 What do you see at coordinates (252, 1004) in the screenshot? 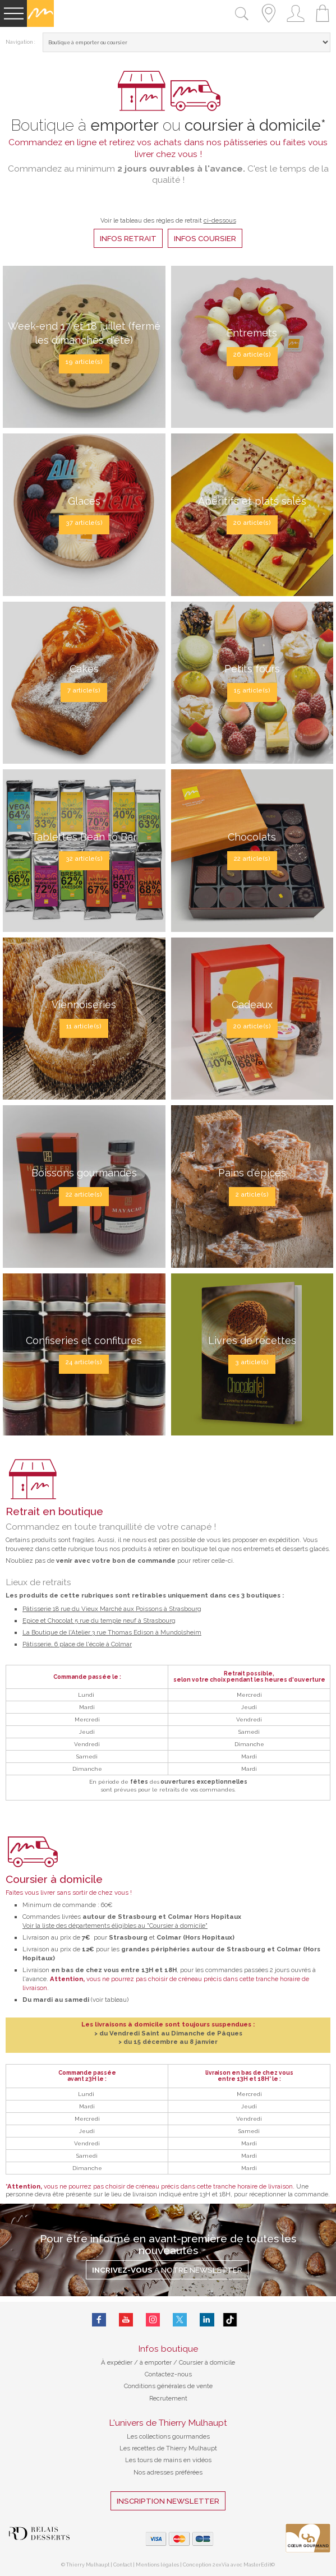
I see `Cadeaux` at bounding box center [252, 1004].